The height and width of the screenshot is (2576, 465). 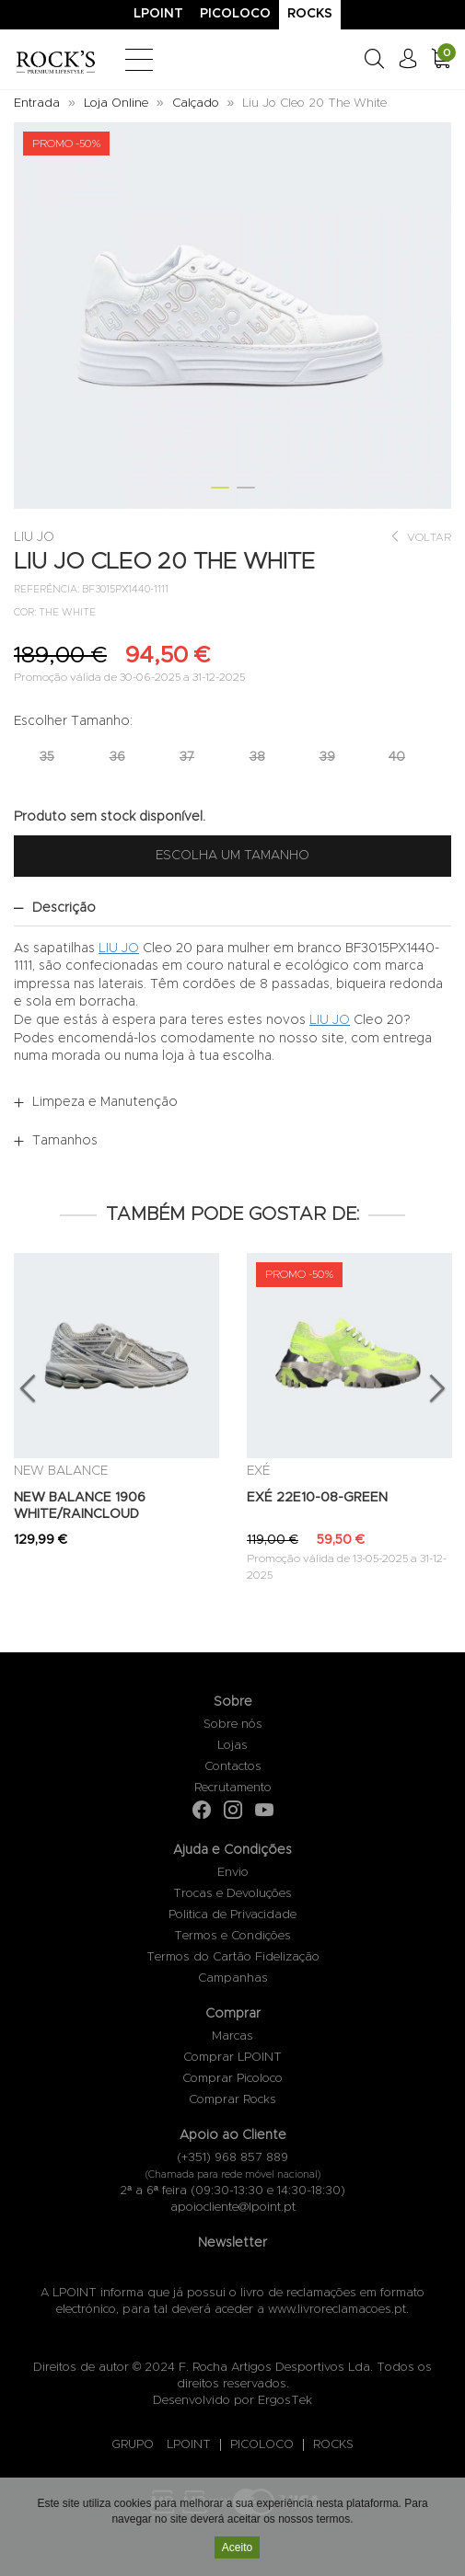 What do you see at coordinates (65, 1140) in the screenshot?
I see `Tamanhos` at bounding box center [65, 1140].